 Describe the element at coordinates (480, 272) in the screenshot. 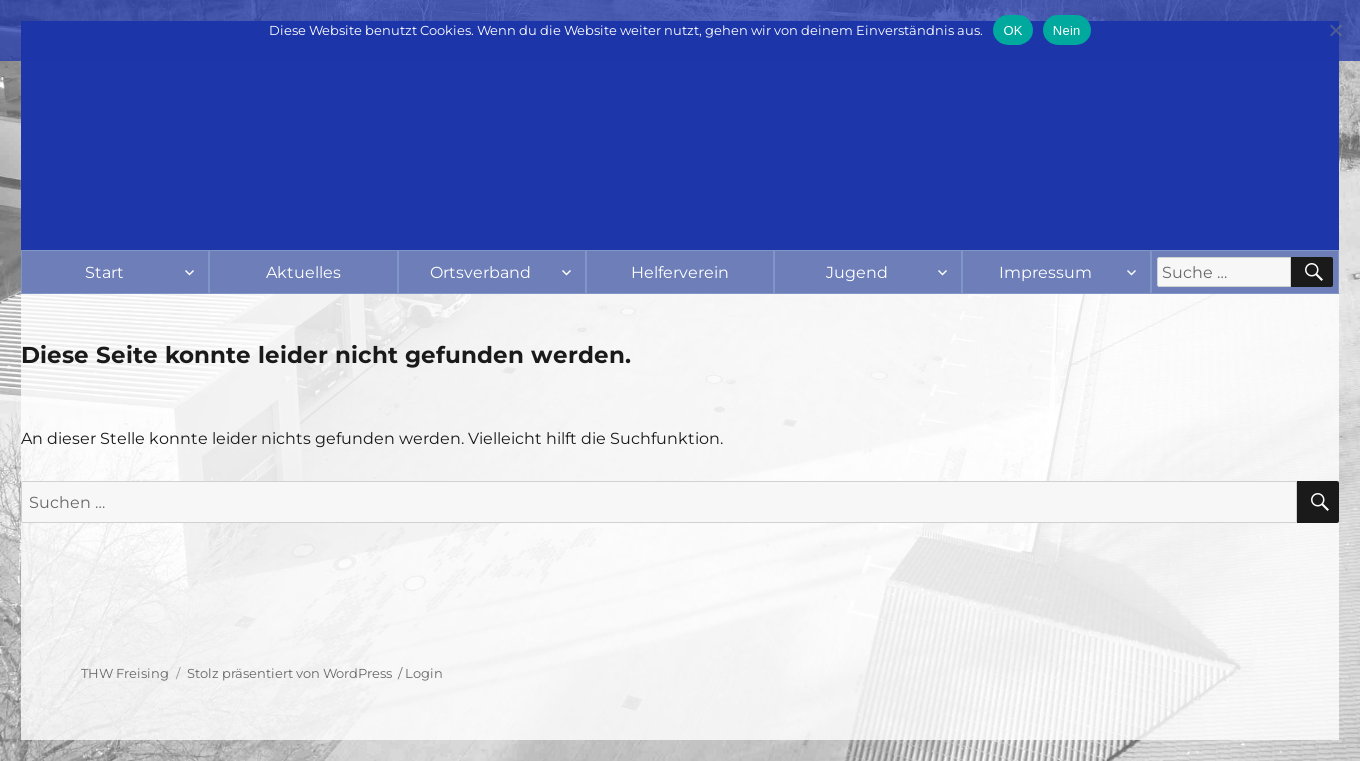

I see `Ortsverband` at that location.